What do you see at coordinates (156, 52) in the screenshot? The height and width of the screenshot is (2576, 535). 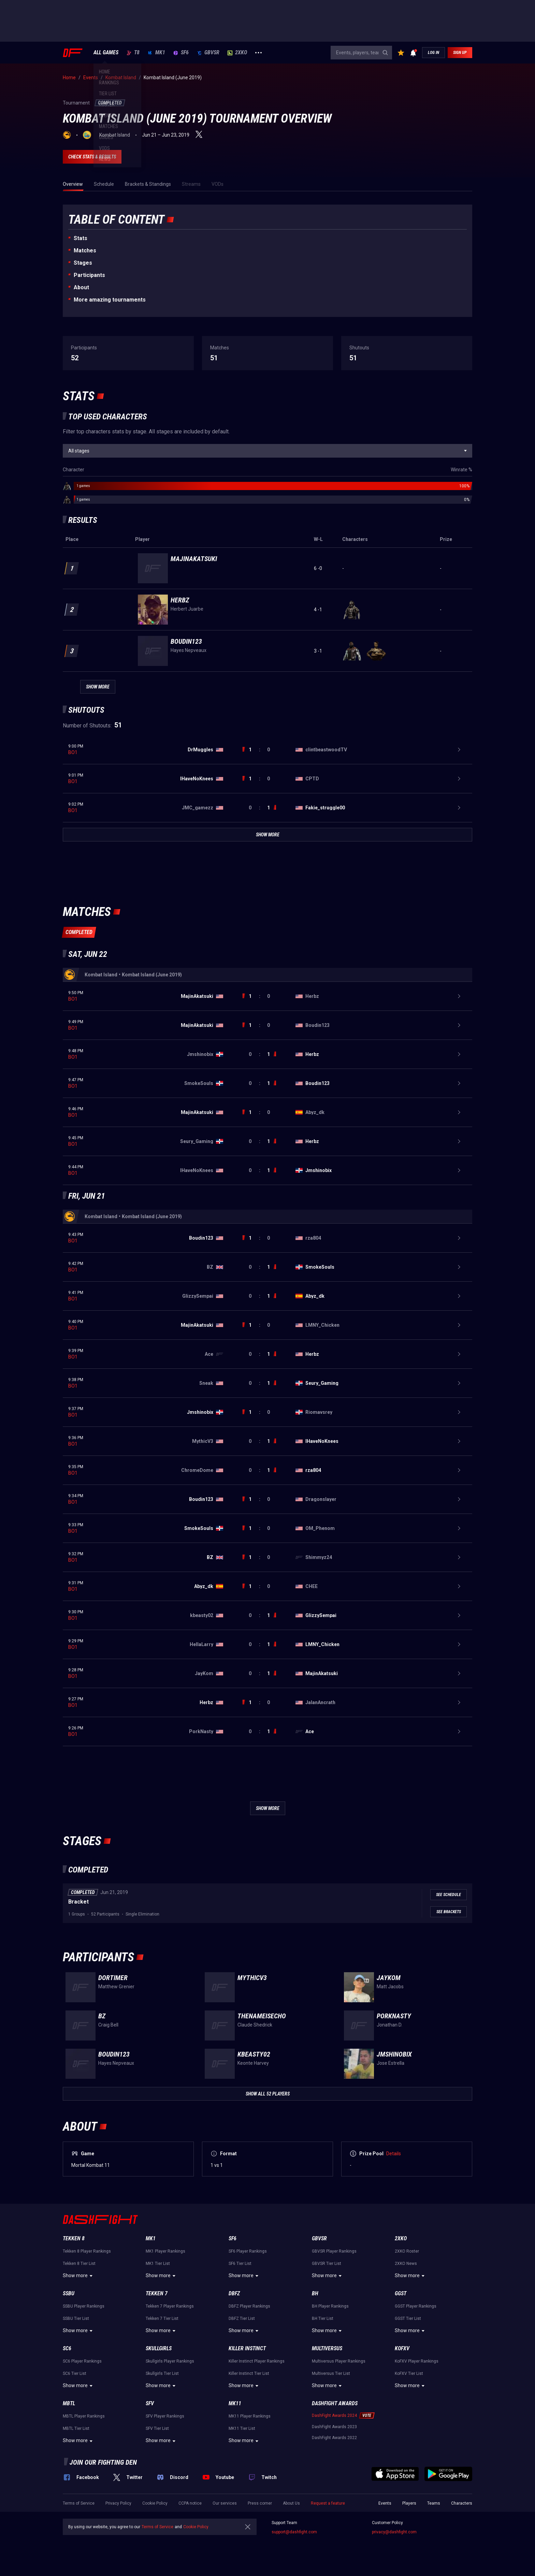 I see `MK1` at bounding box center [156, 52].